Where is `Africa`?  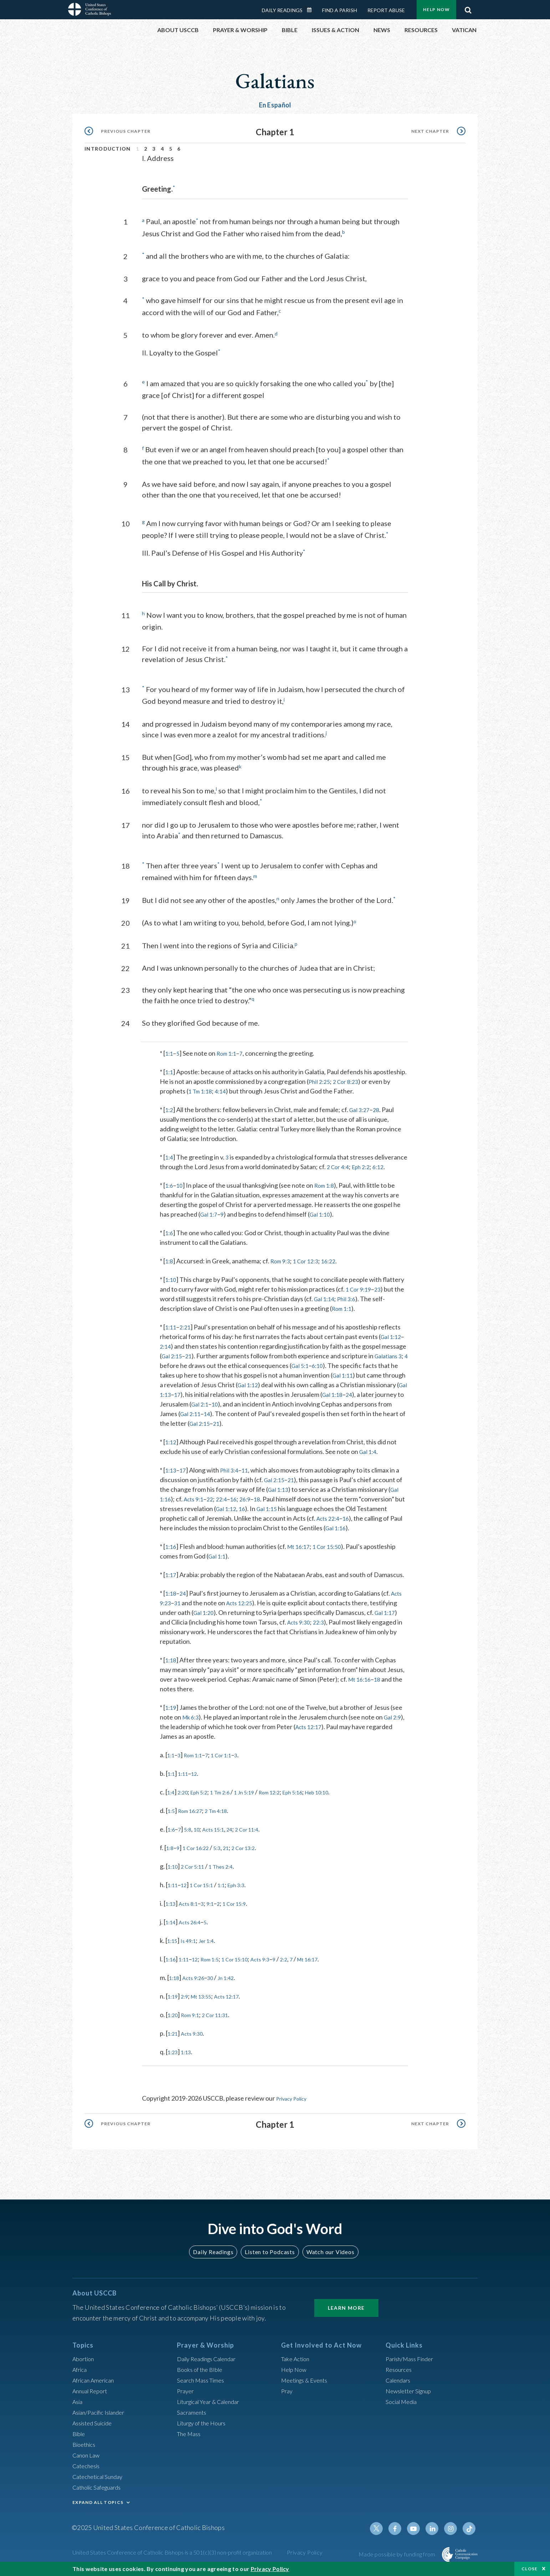
Africa is located at coordinates (80, 2374).